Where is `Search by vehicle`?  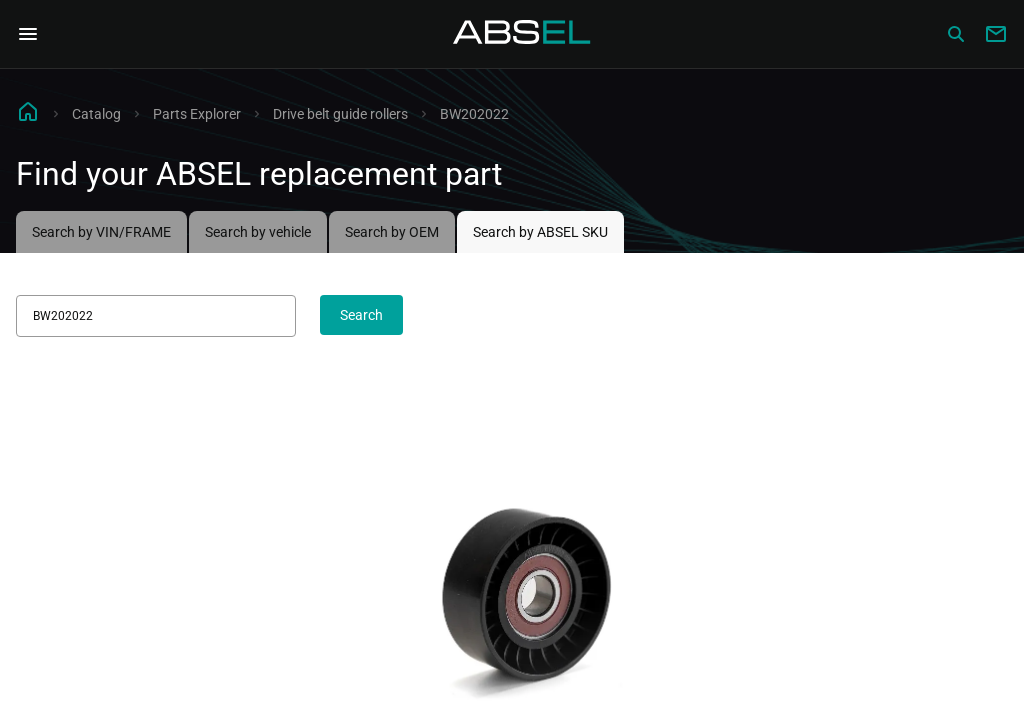 Search by vehicle is located at coordinates (258, 232).